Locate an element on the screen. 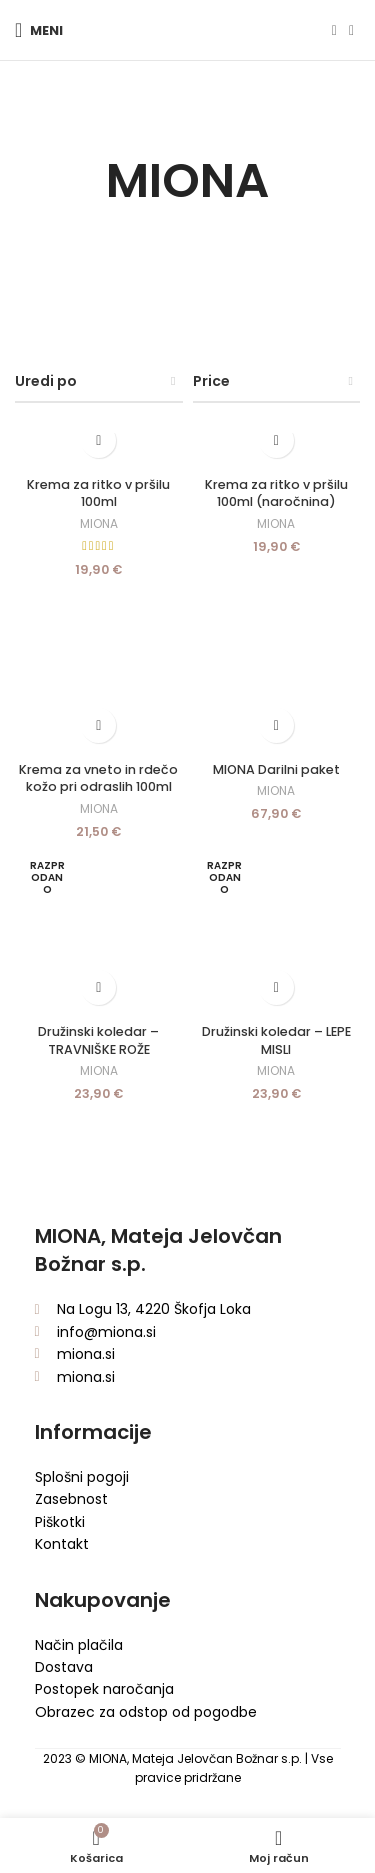 This screenshot has height=1873, width=375. MIONA Darilni paket is located at coordinates (276, 769).